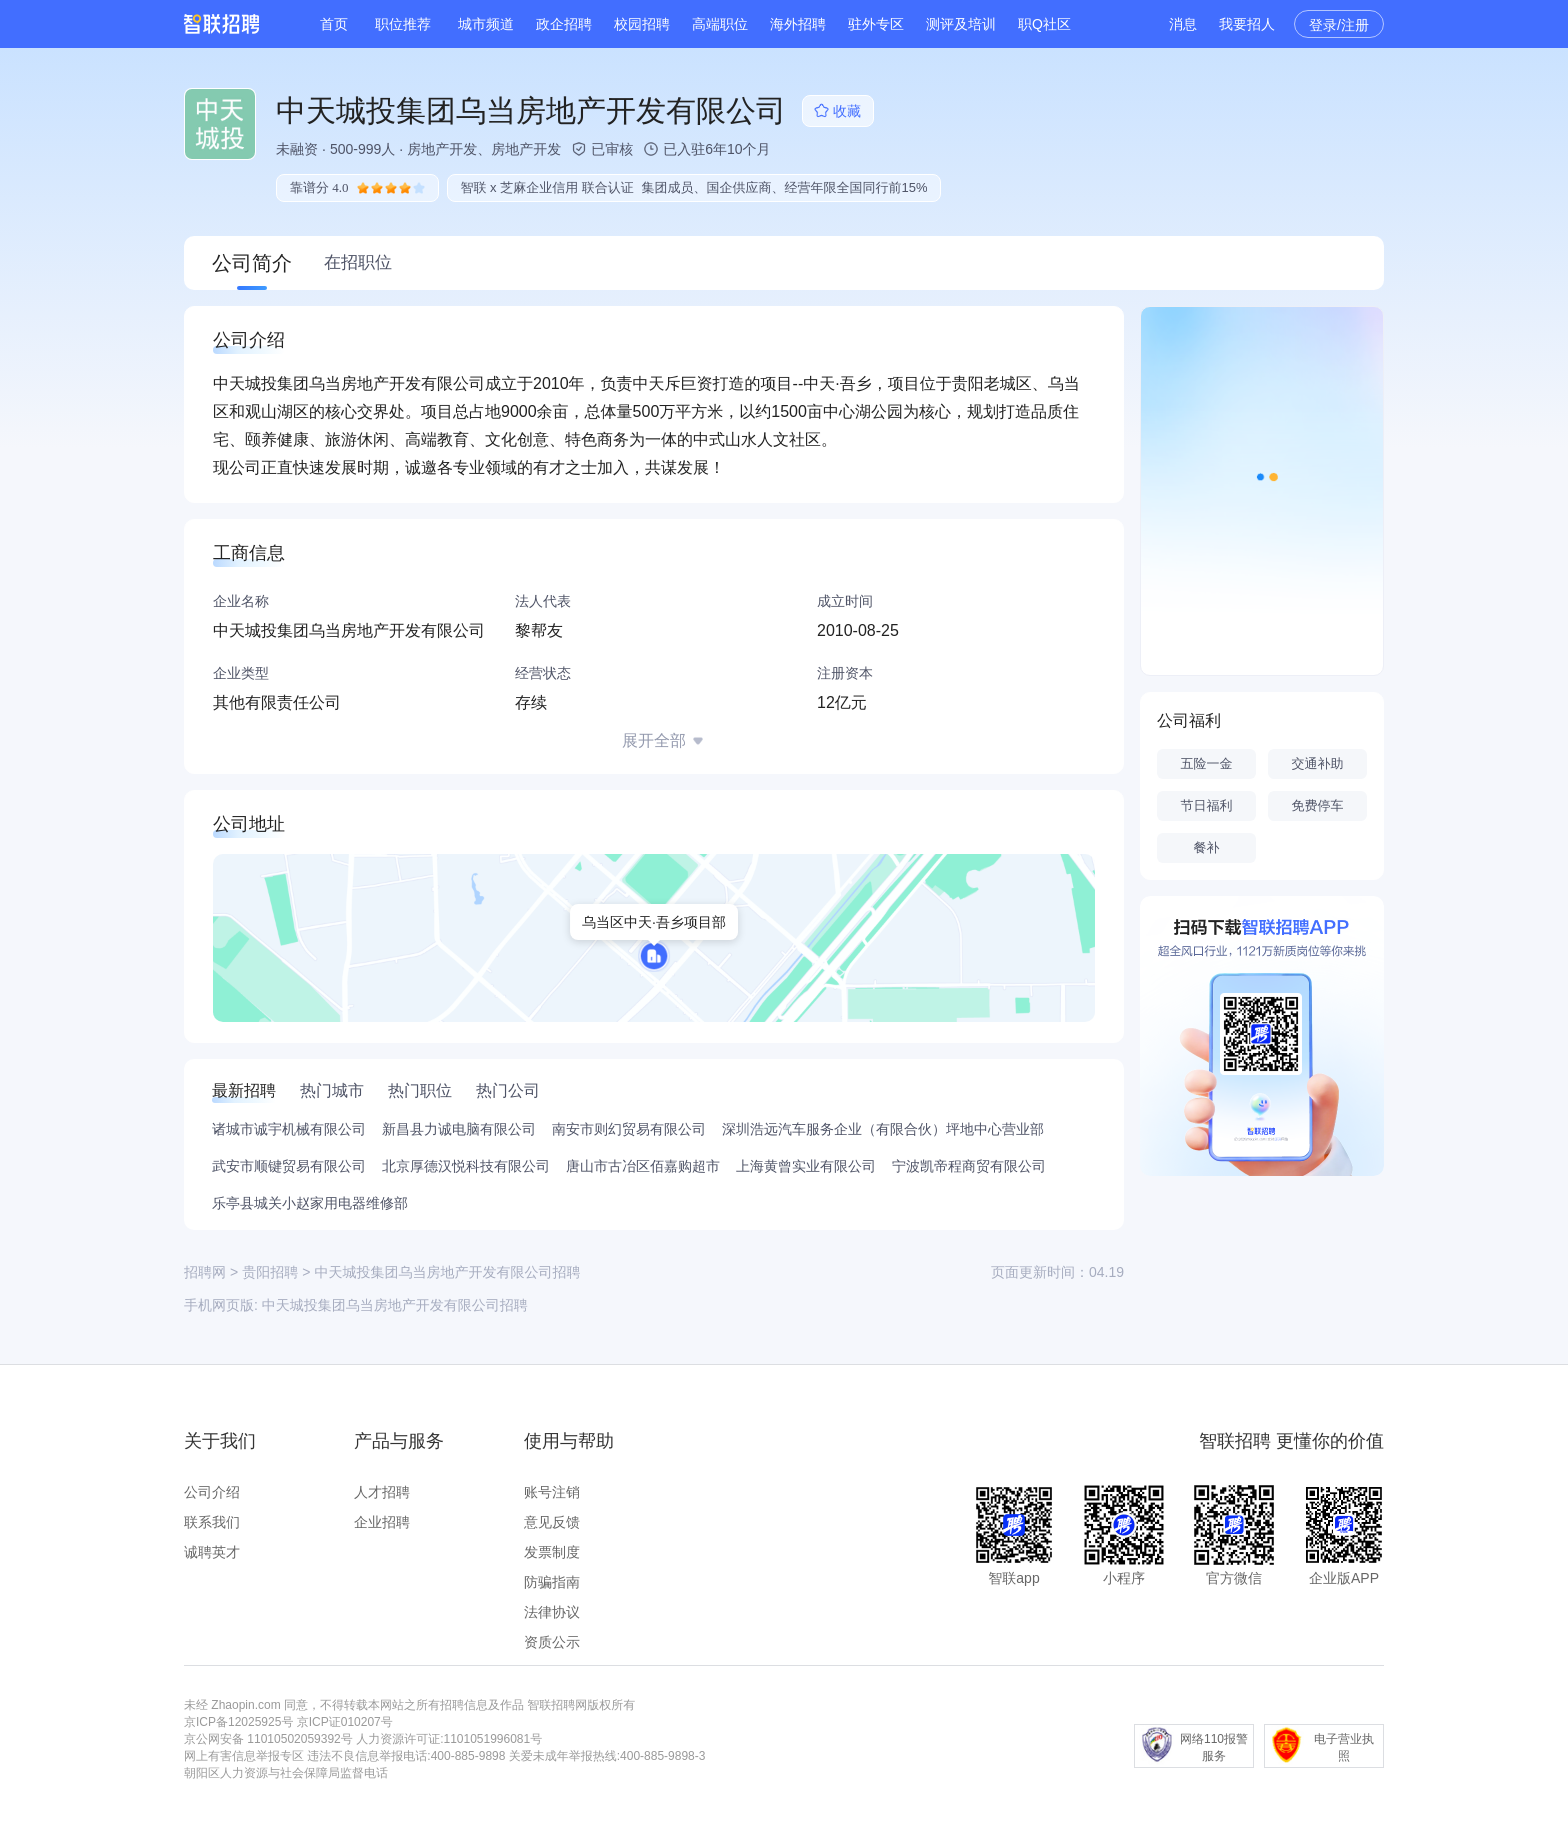 The width and height of the screenshot is (1568, 1830). Describe the element at coordinates (395, 1305) in the screenshot. I see `中天城投集团乌当房地产开发有限公司招聘` at that location.